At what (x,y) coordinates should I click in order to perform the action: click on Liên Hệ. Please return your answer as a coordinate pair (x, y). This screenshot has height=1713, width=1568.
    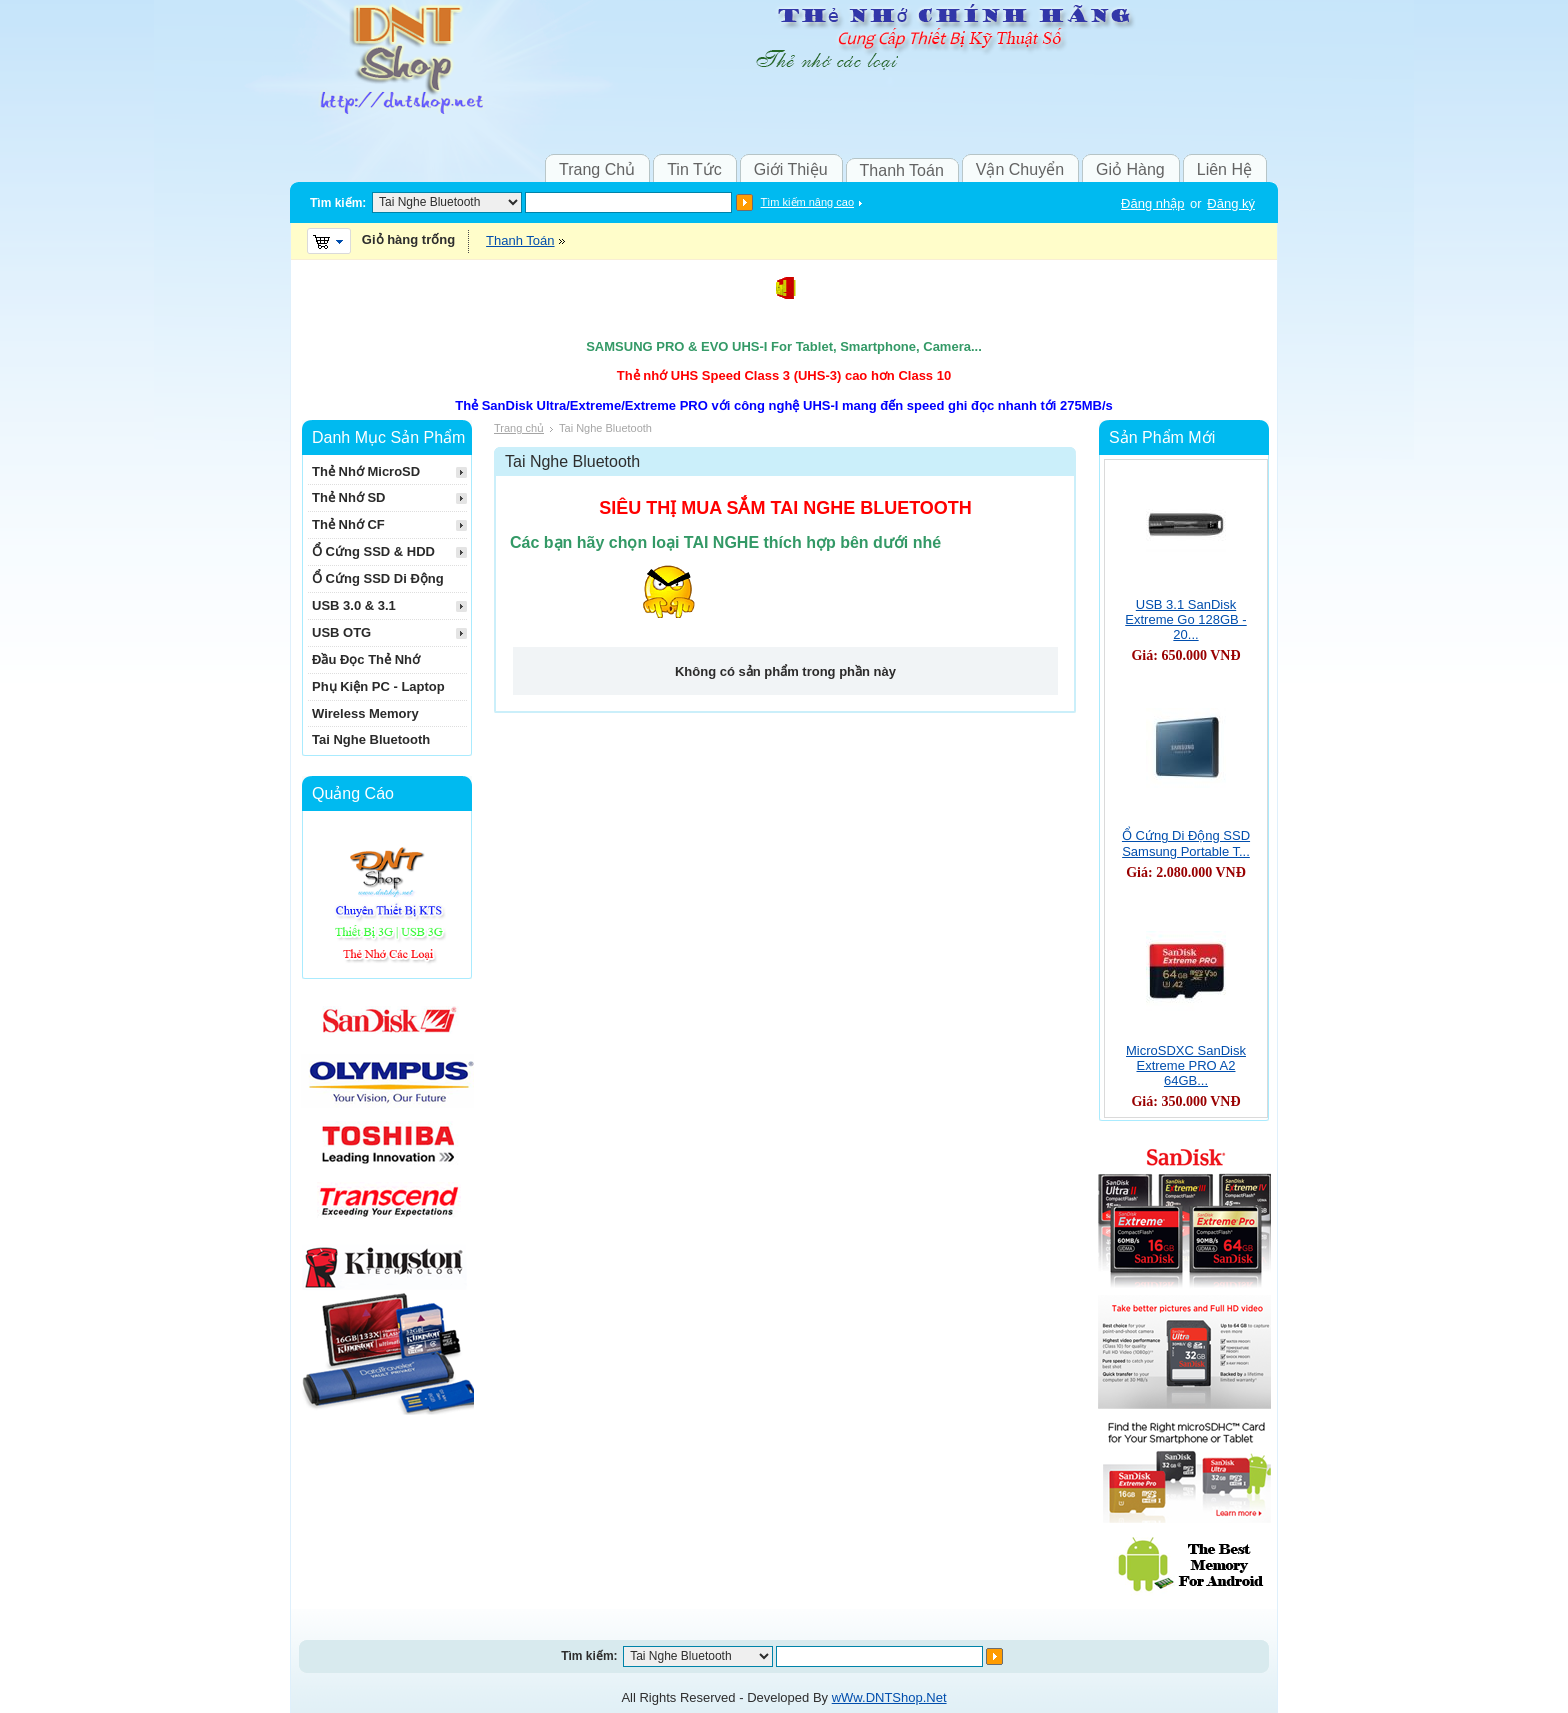
    Looking at the image, I should click on (1224, 169).